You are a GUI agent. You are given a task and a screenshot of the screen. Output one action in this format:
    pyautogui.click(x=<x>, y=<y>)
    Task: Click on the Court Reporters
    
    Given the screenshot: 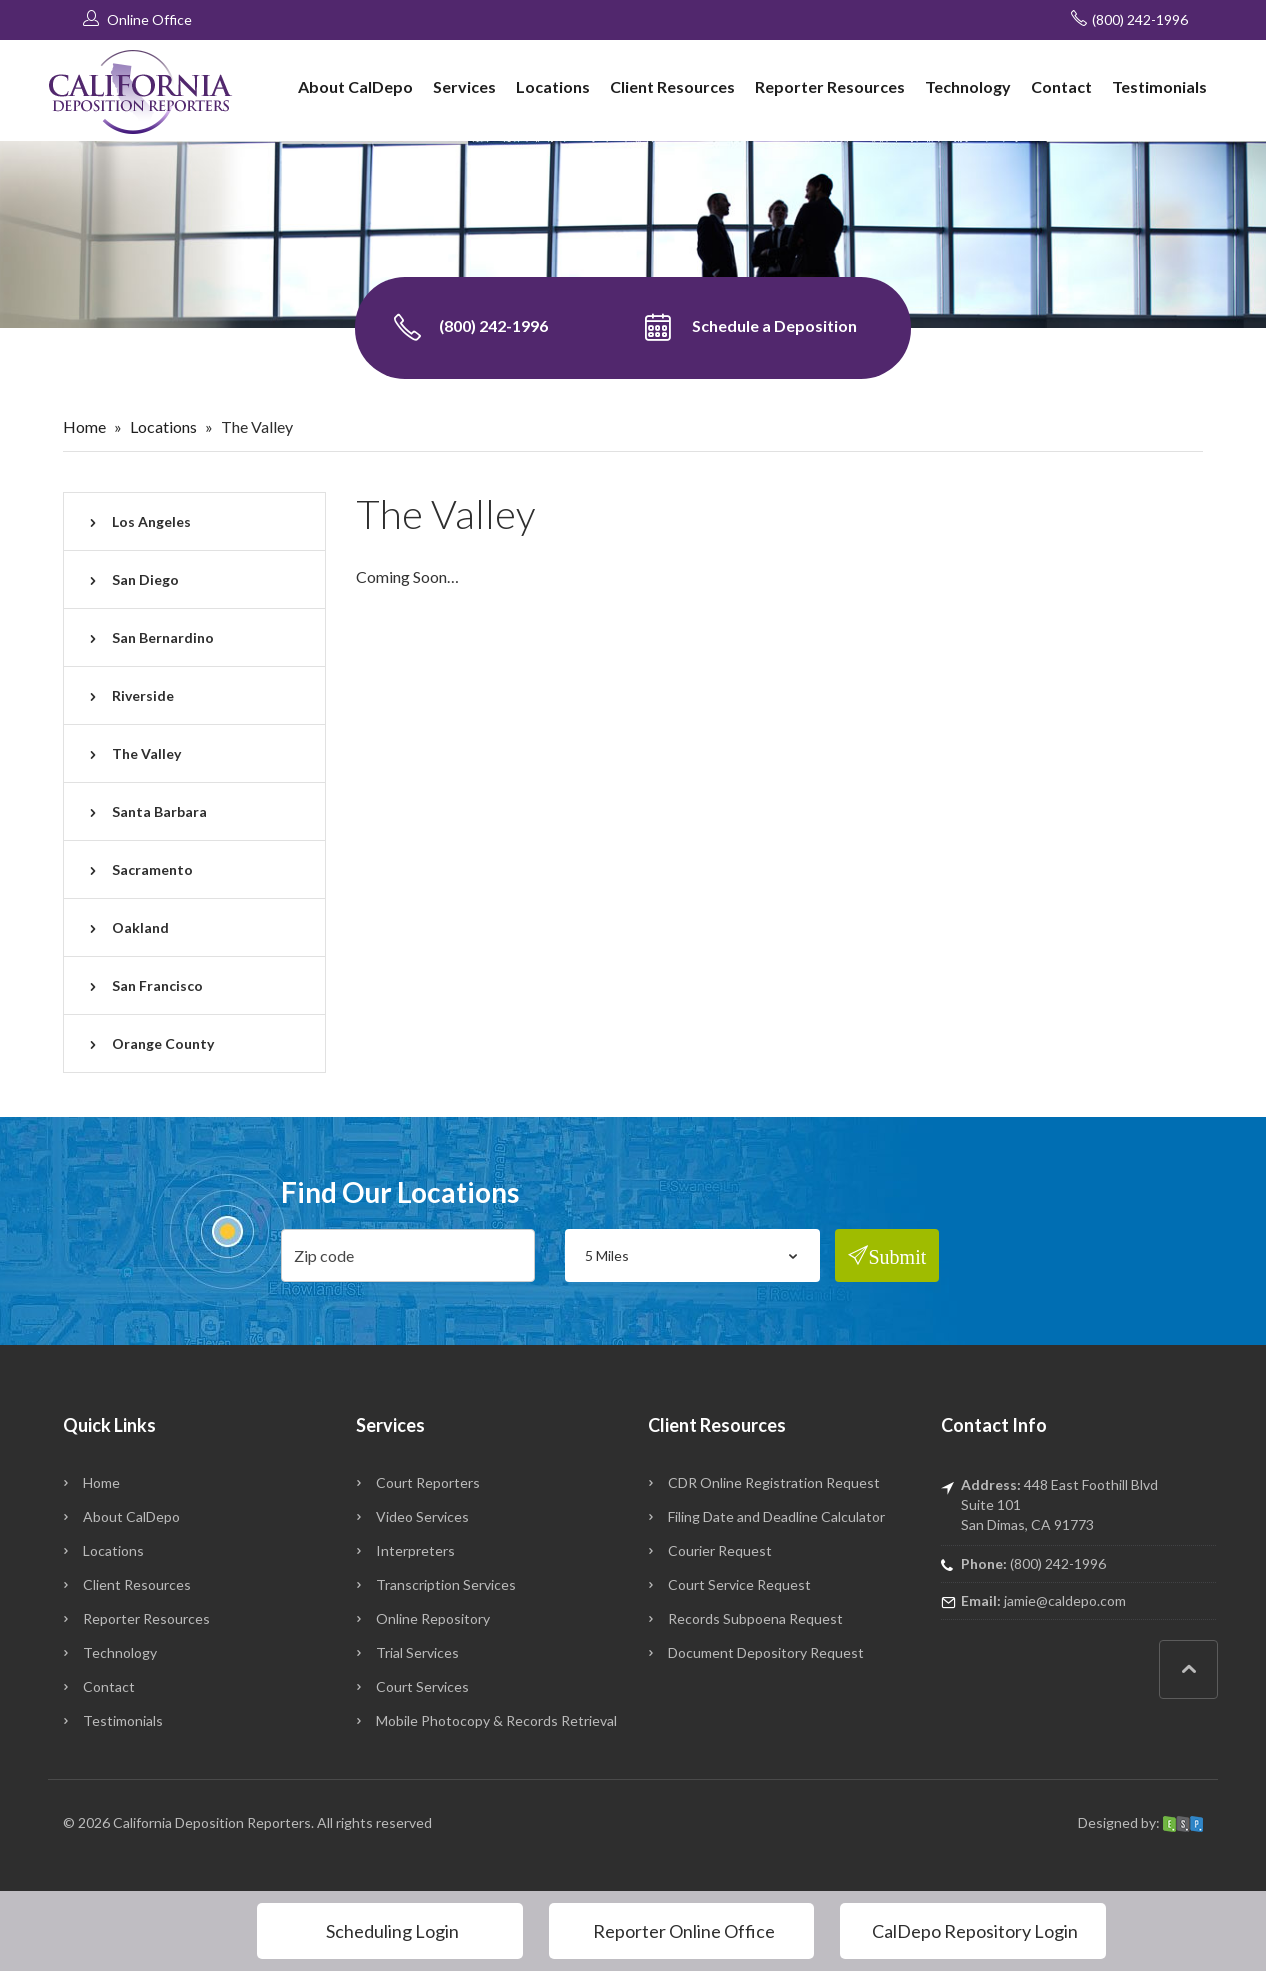 What is the action you would take?
    pyautogui.click(x=428, y=1482)
    